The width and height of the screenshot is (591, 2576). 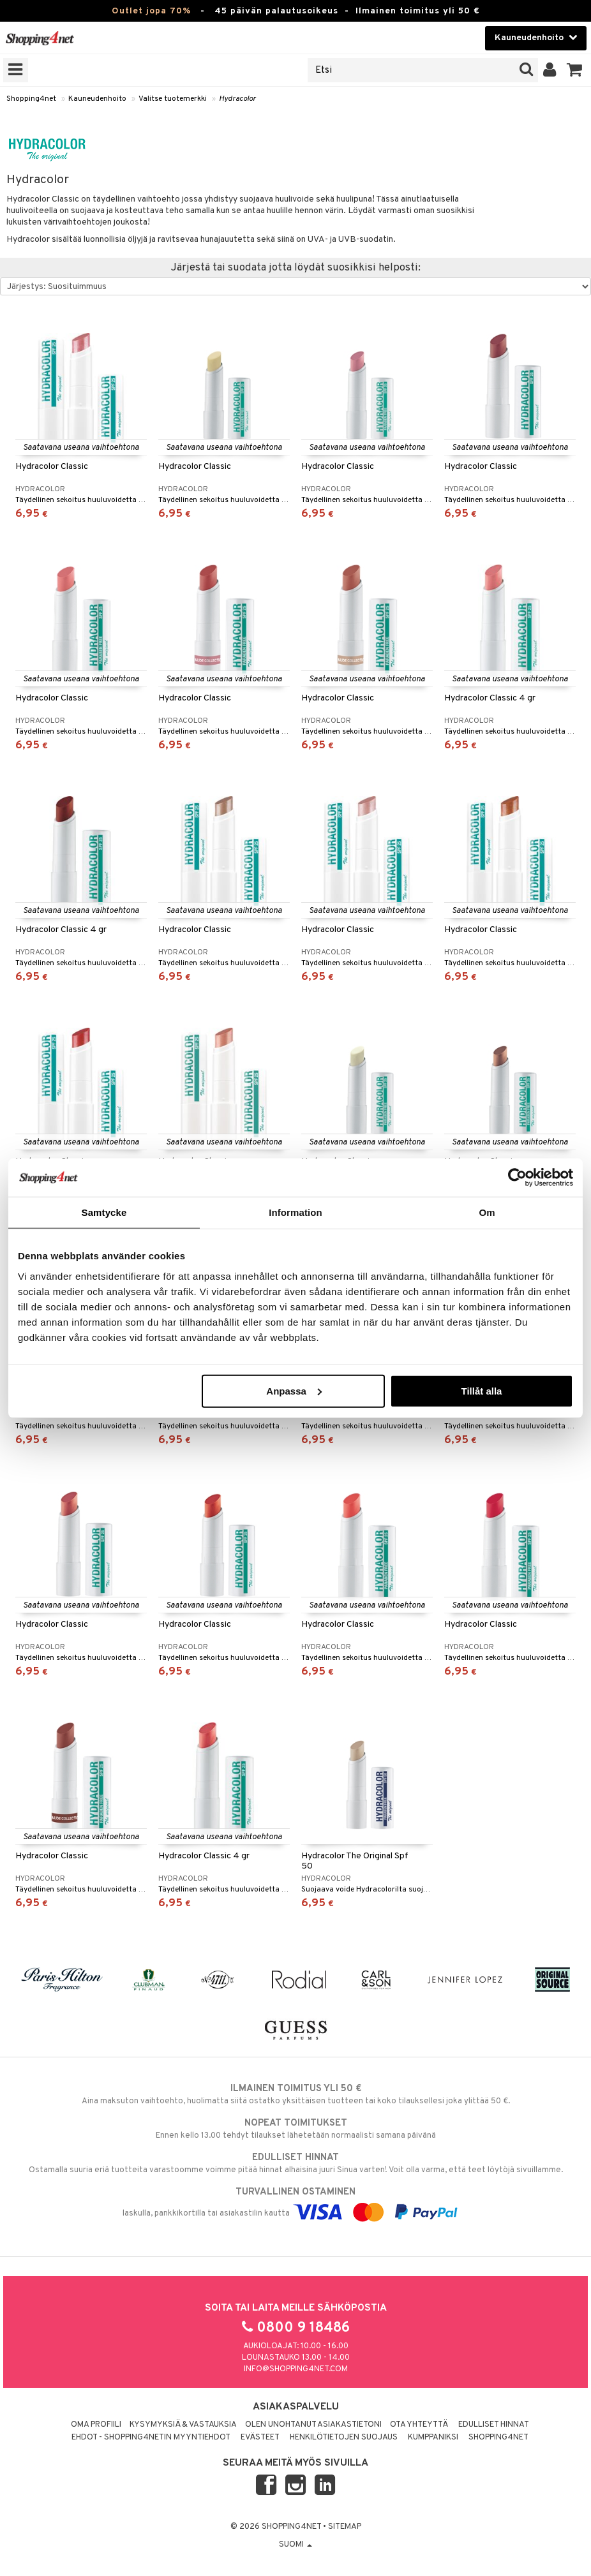 I want to click on Shopping4net, so click(x=31, y=99).